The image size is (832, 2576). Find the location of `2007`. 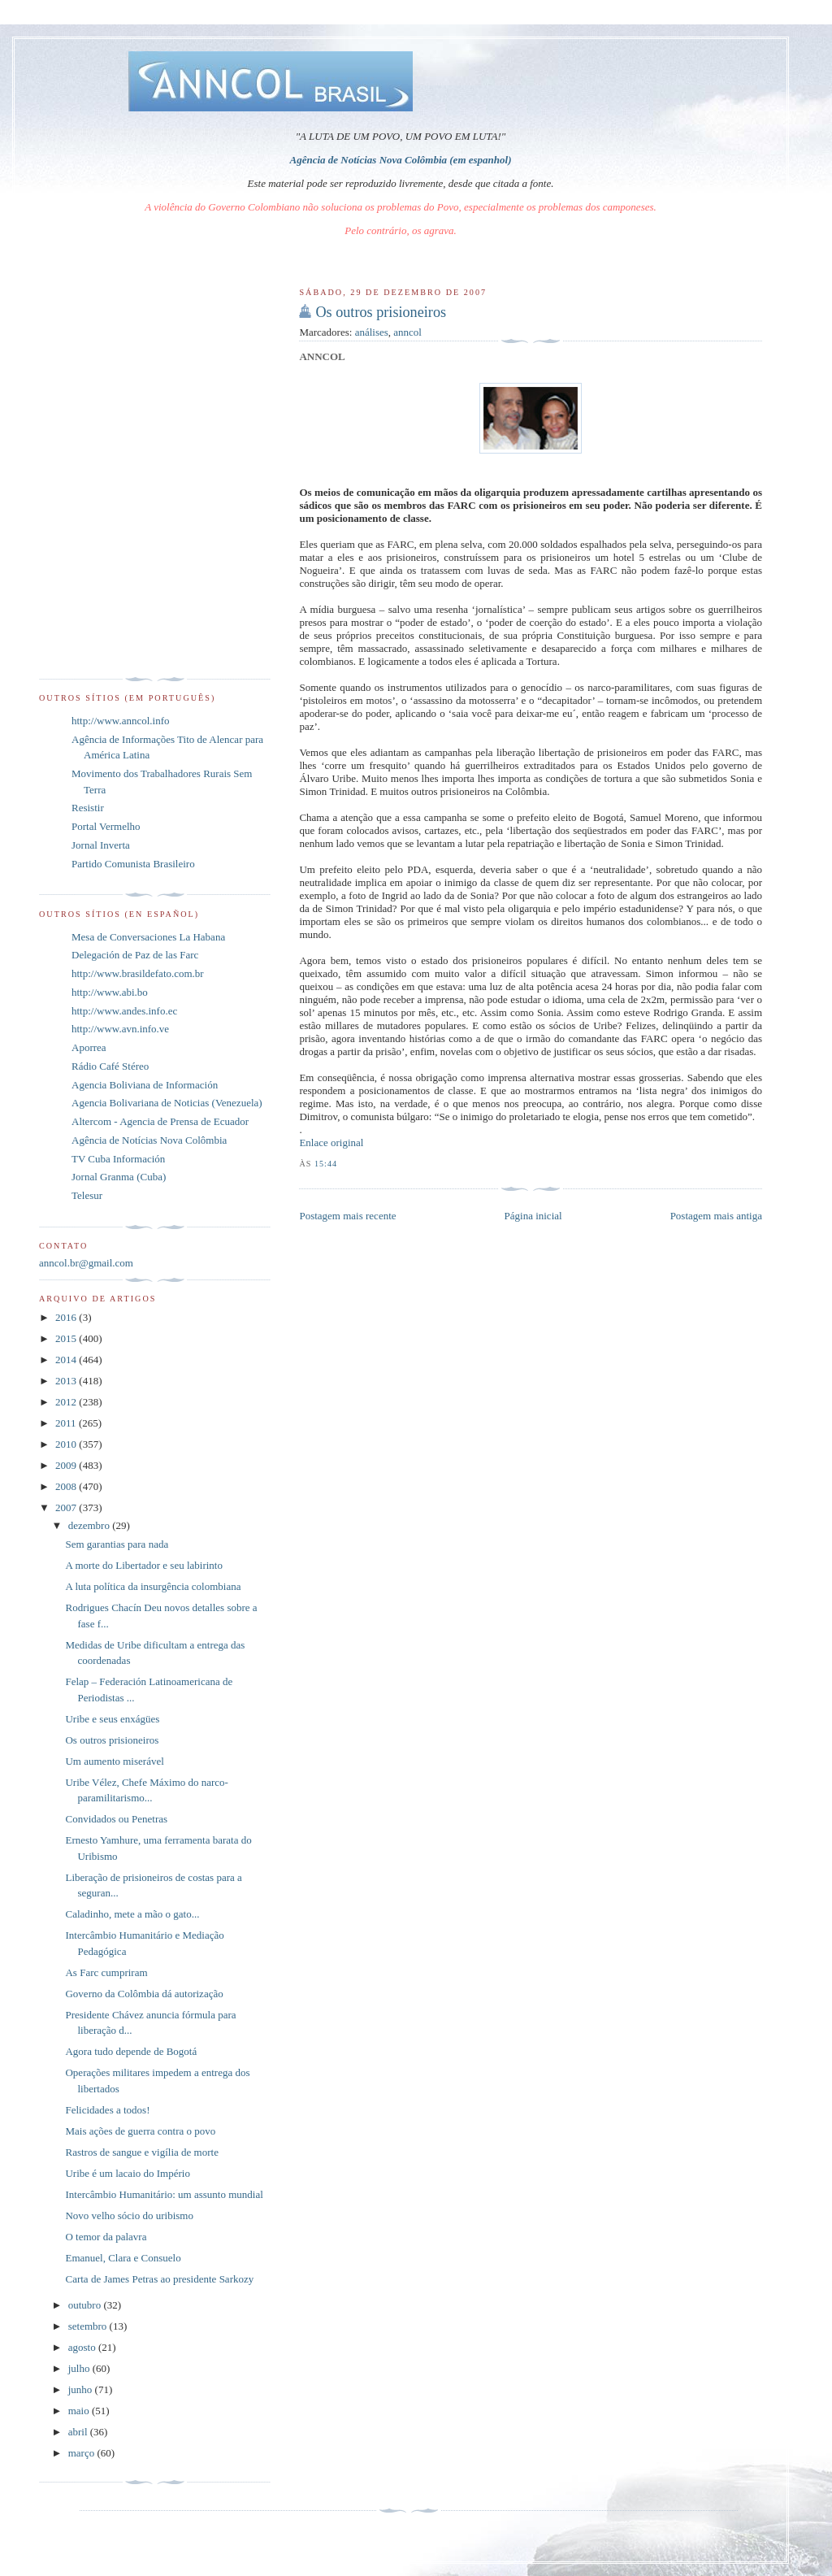

2007 is located at coordinates (67, 1507).